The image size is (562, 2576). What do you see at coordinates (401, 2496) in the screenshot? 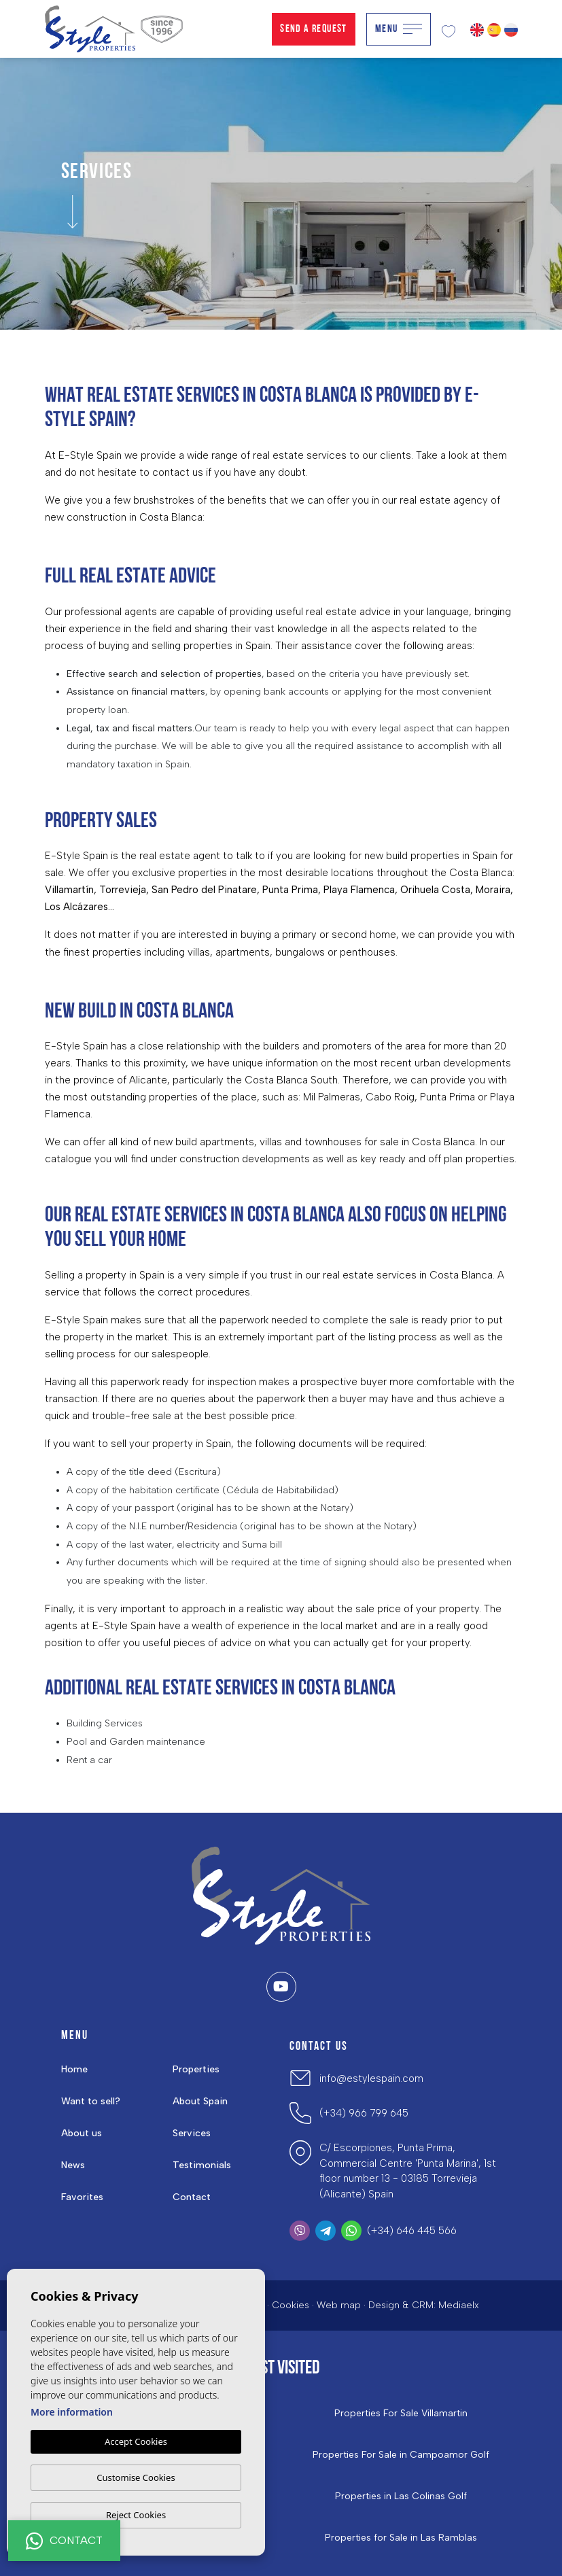
I see `Properties in ​Las Colinas Golf` at bounding box center [401, 2496].